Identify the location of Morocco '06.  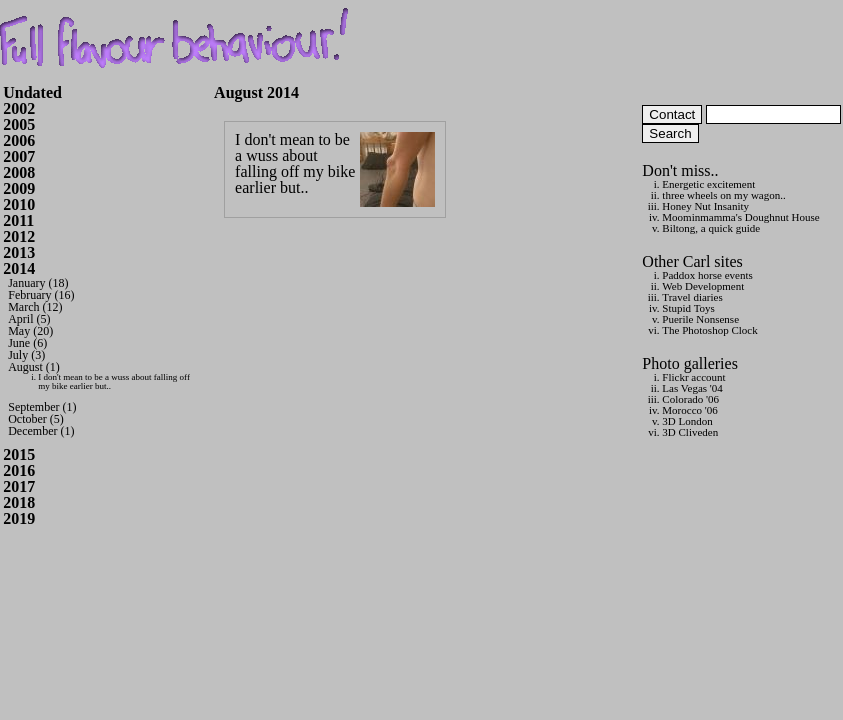
(689, 410).